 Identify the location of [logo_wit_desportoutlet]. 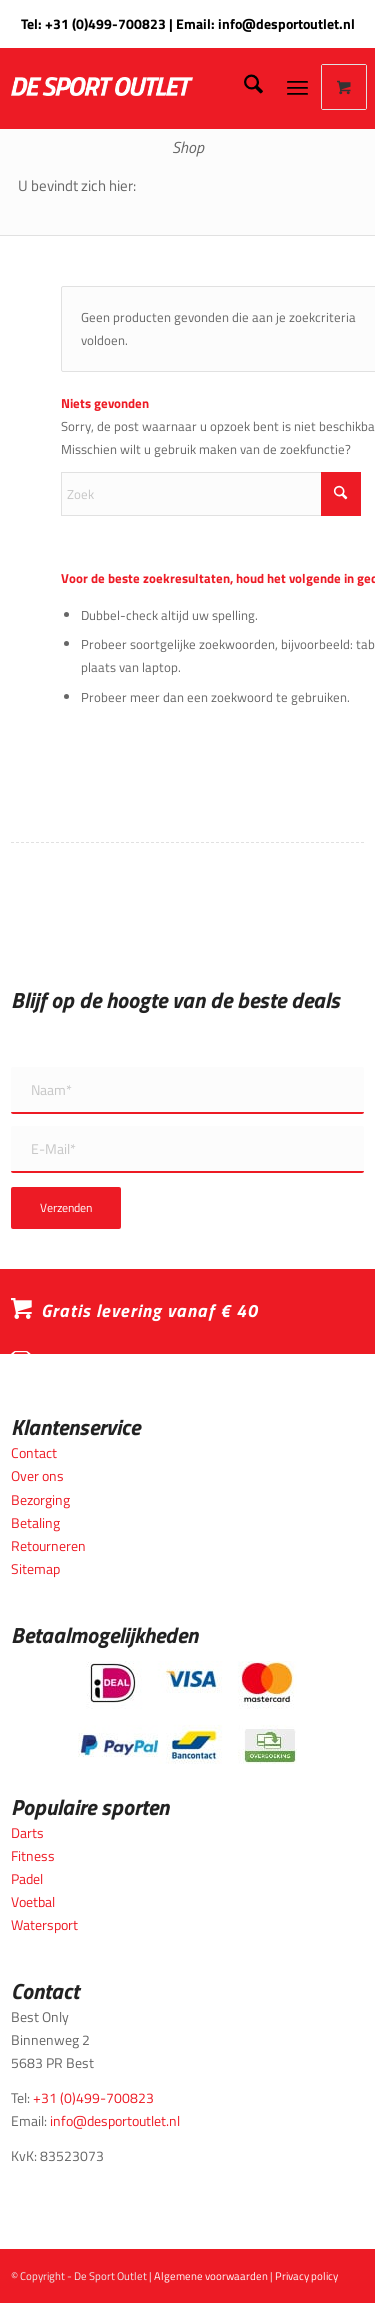
(140, 87).